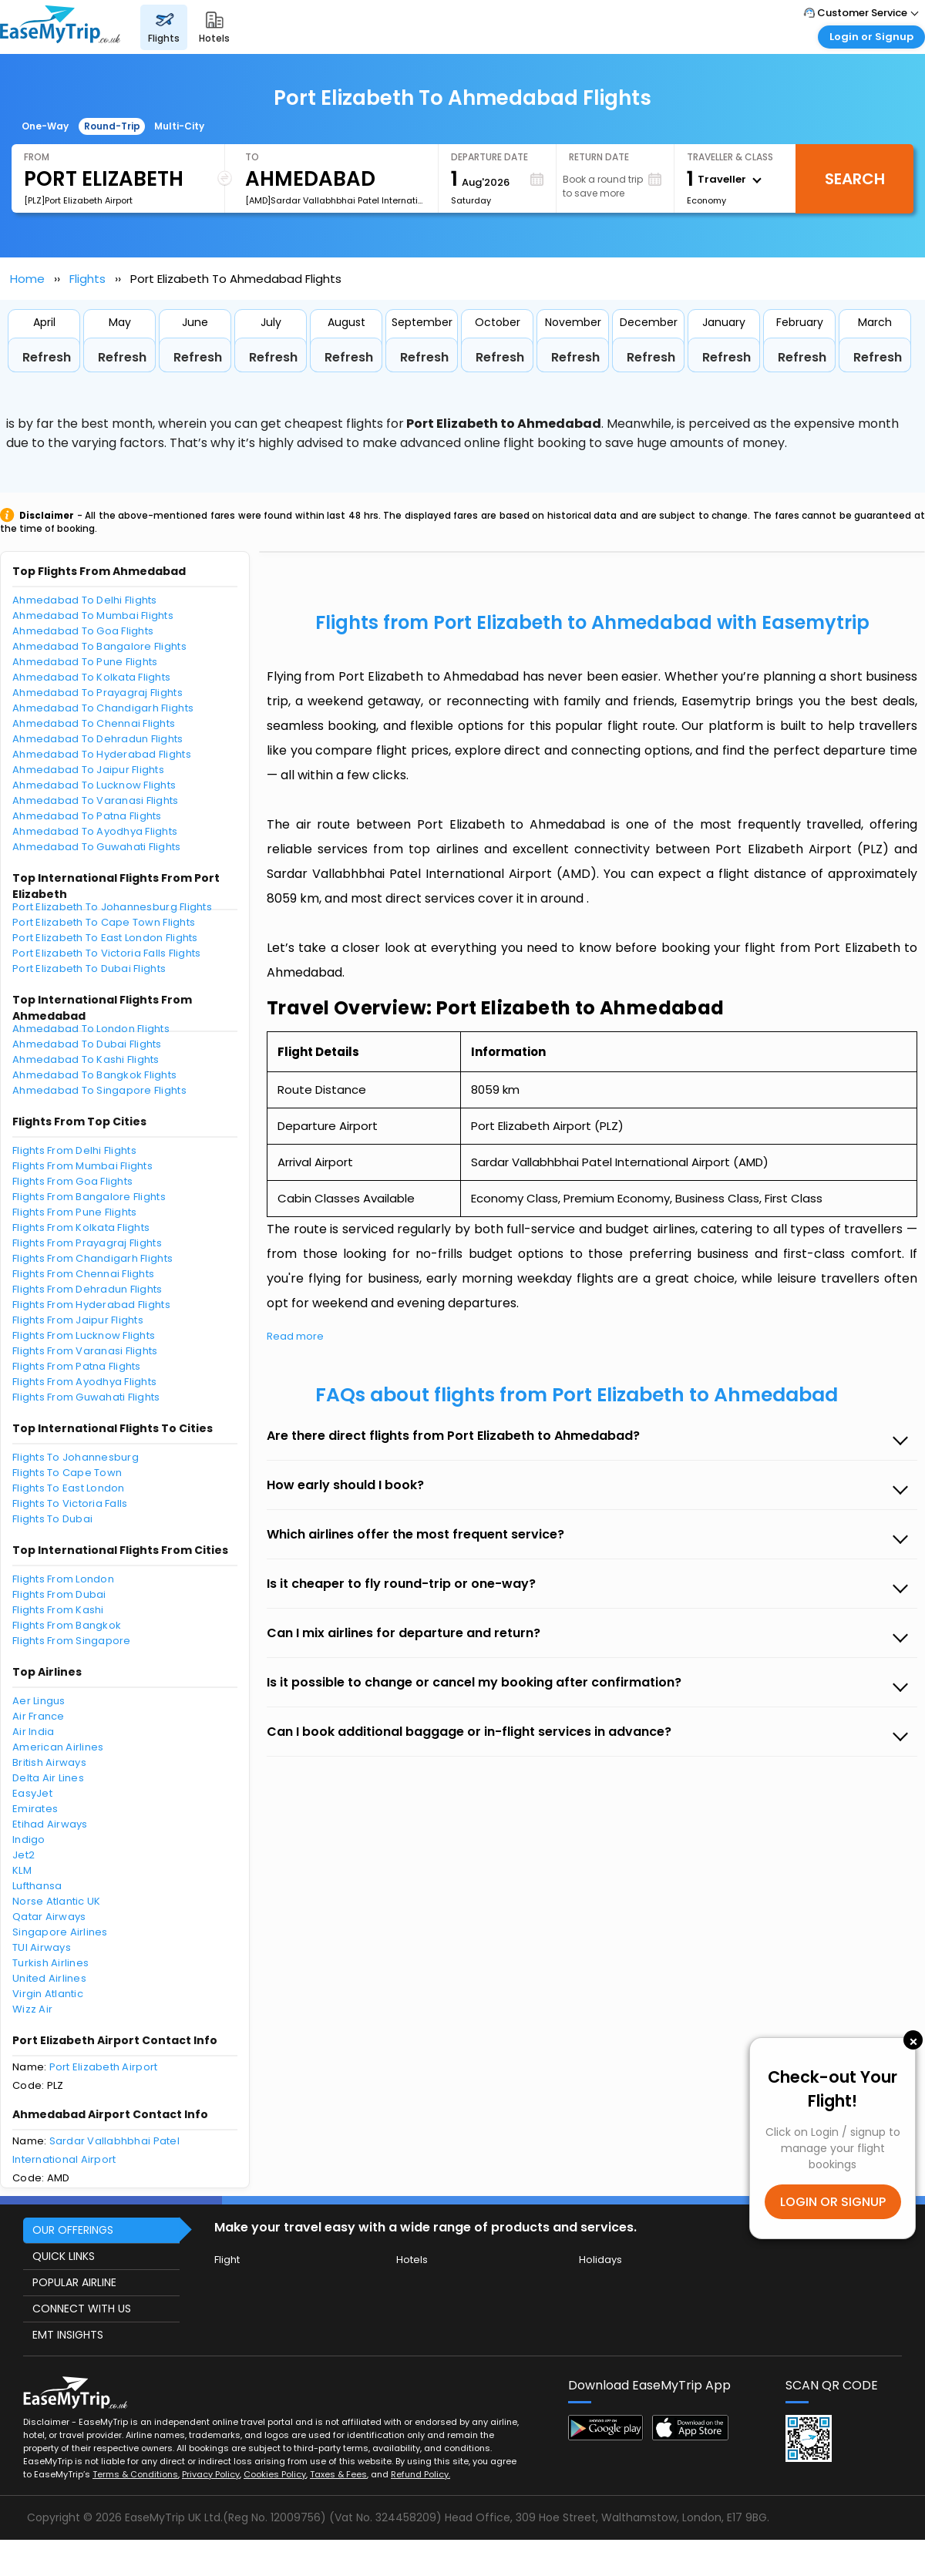 This screenshot has width=925, height=2576. What do you see at coordinates (58, 1609) in the screenshot?
I see `Flights From Kashi` at bounding box center [58, 1609].